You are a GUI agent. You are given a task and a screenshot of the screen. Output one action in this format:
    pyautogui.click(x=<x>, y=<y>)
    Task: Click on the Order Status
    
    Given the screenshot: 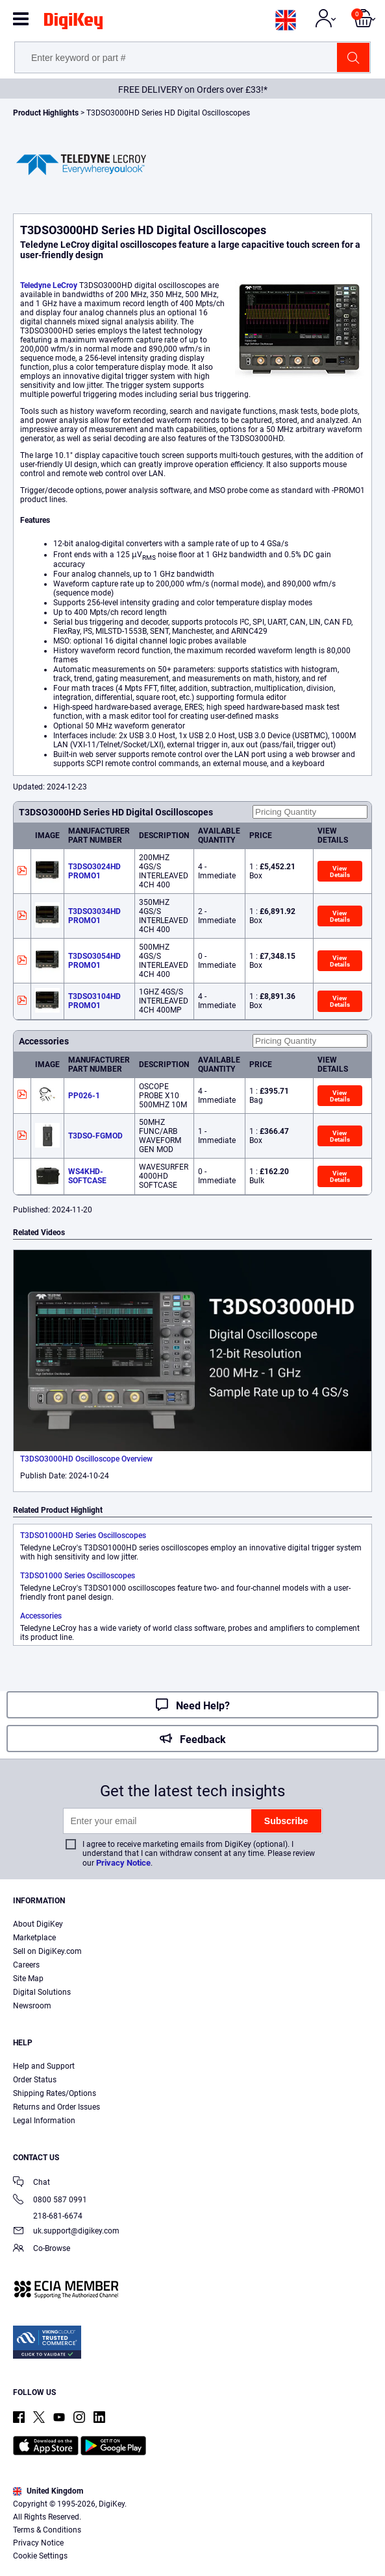 What is the action you would take?
    pyautogui.click(x=34, y=2079)
    